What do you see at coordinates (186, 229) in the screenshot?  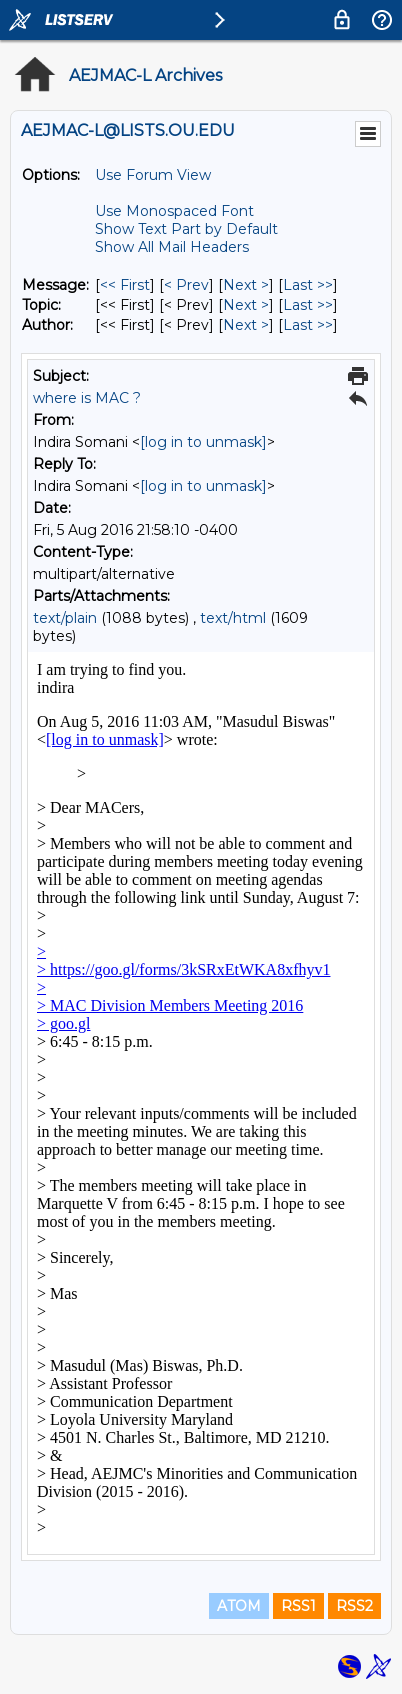 I see `Show Text Part by Default` at bounding box center [186, 229].